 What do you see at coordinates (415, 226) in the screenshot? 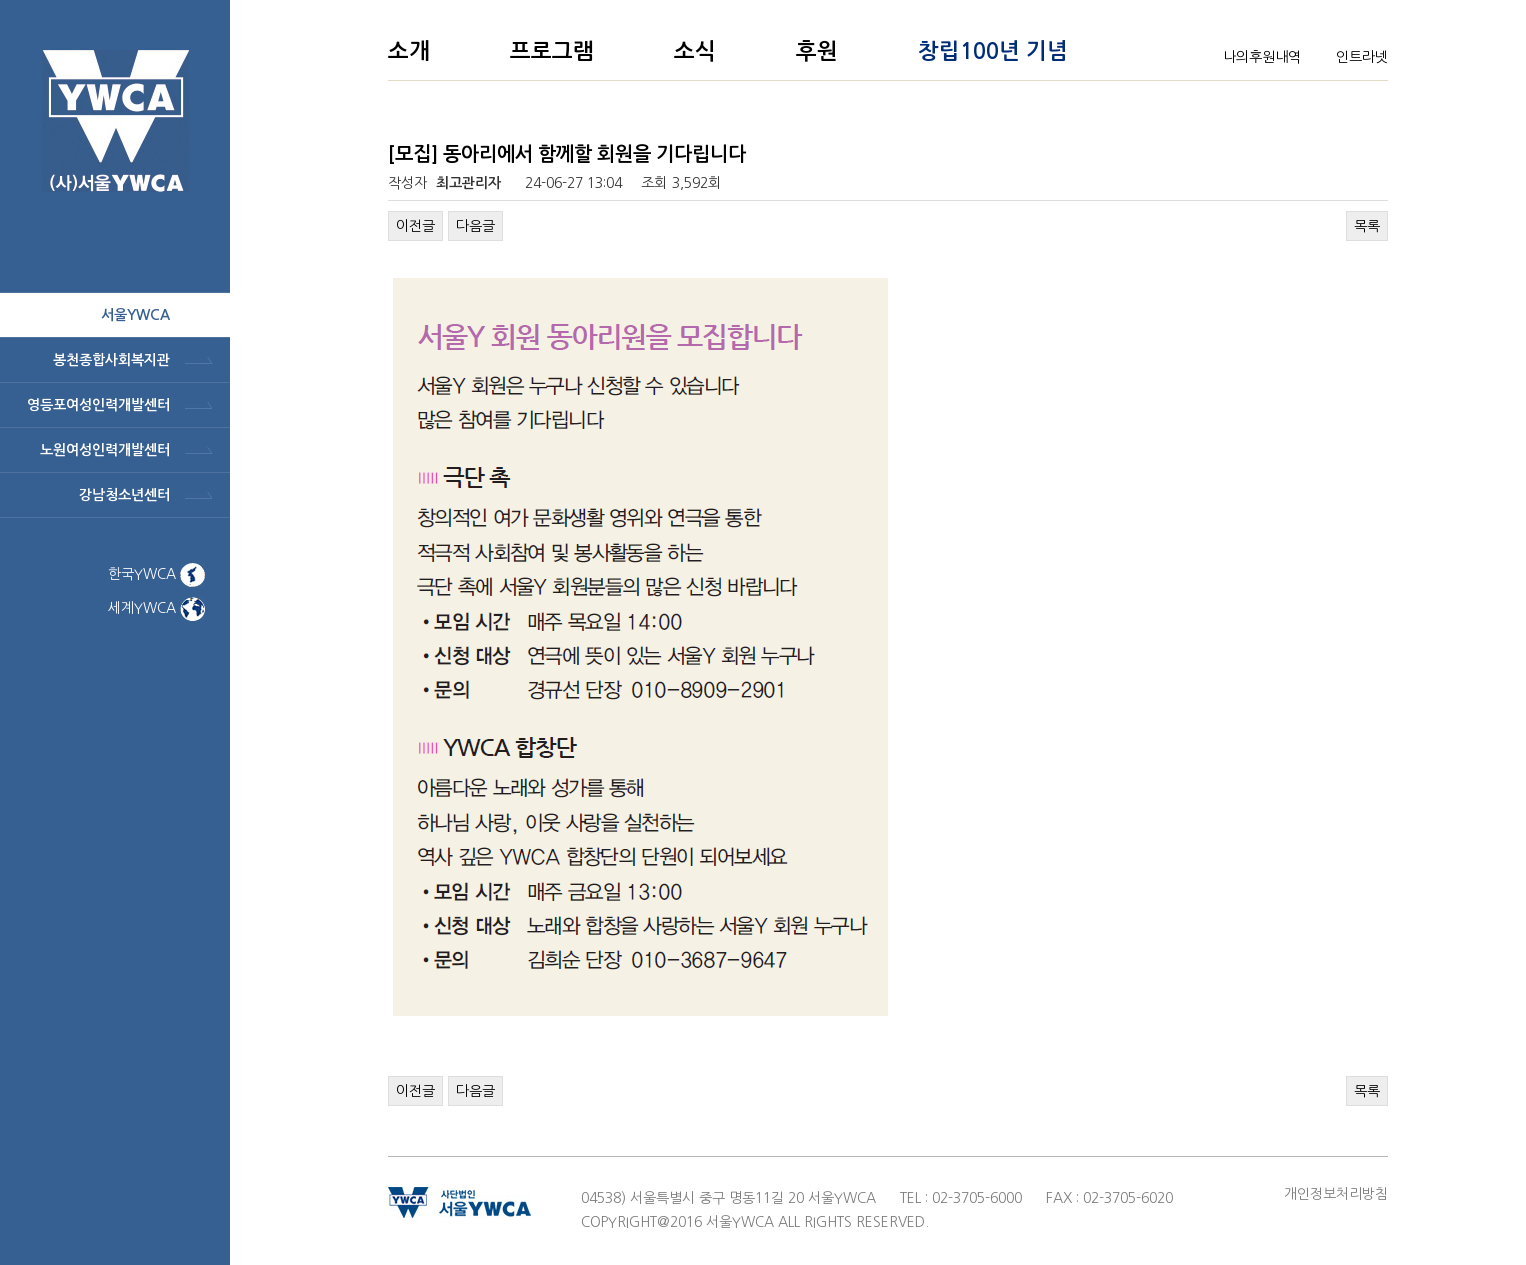
I see `이전글` at bounding box center [415, 226].